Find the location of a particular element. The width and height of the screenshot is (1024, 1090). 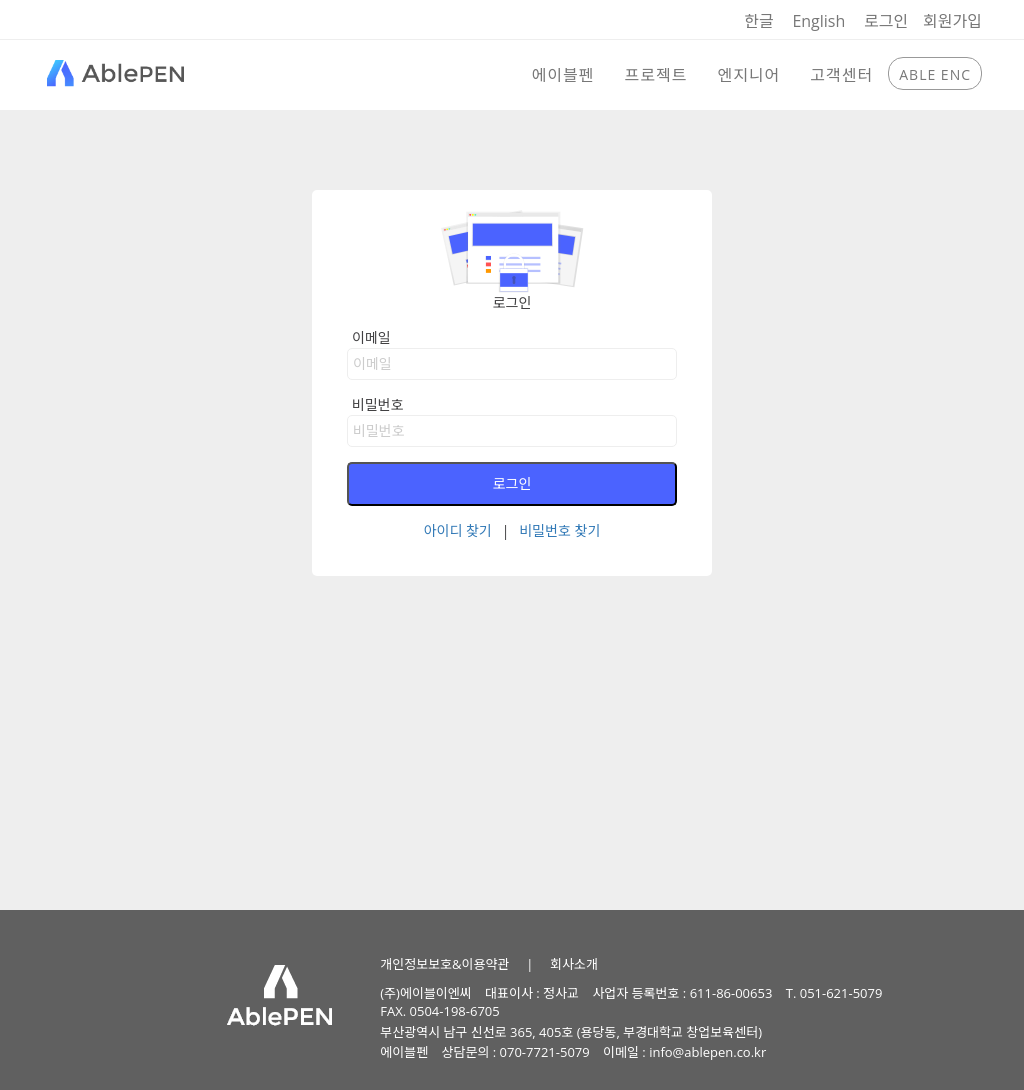

에이블펜 is located at coordinates (563, 75).